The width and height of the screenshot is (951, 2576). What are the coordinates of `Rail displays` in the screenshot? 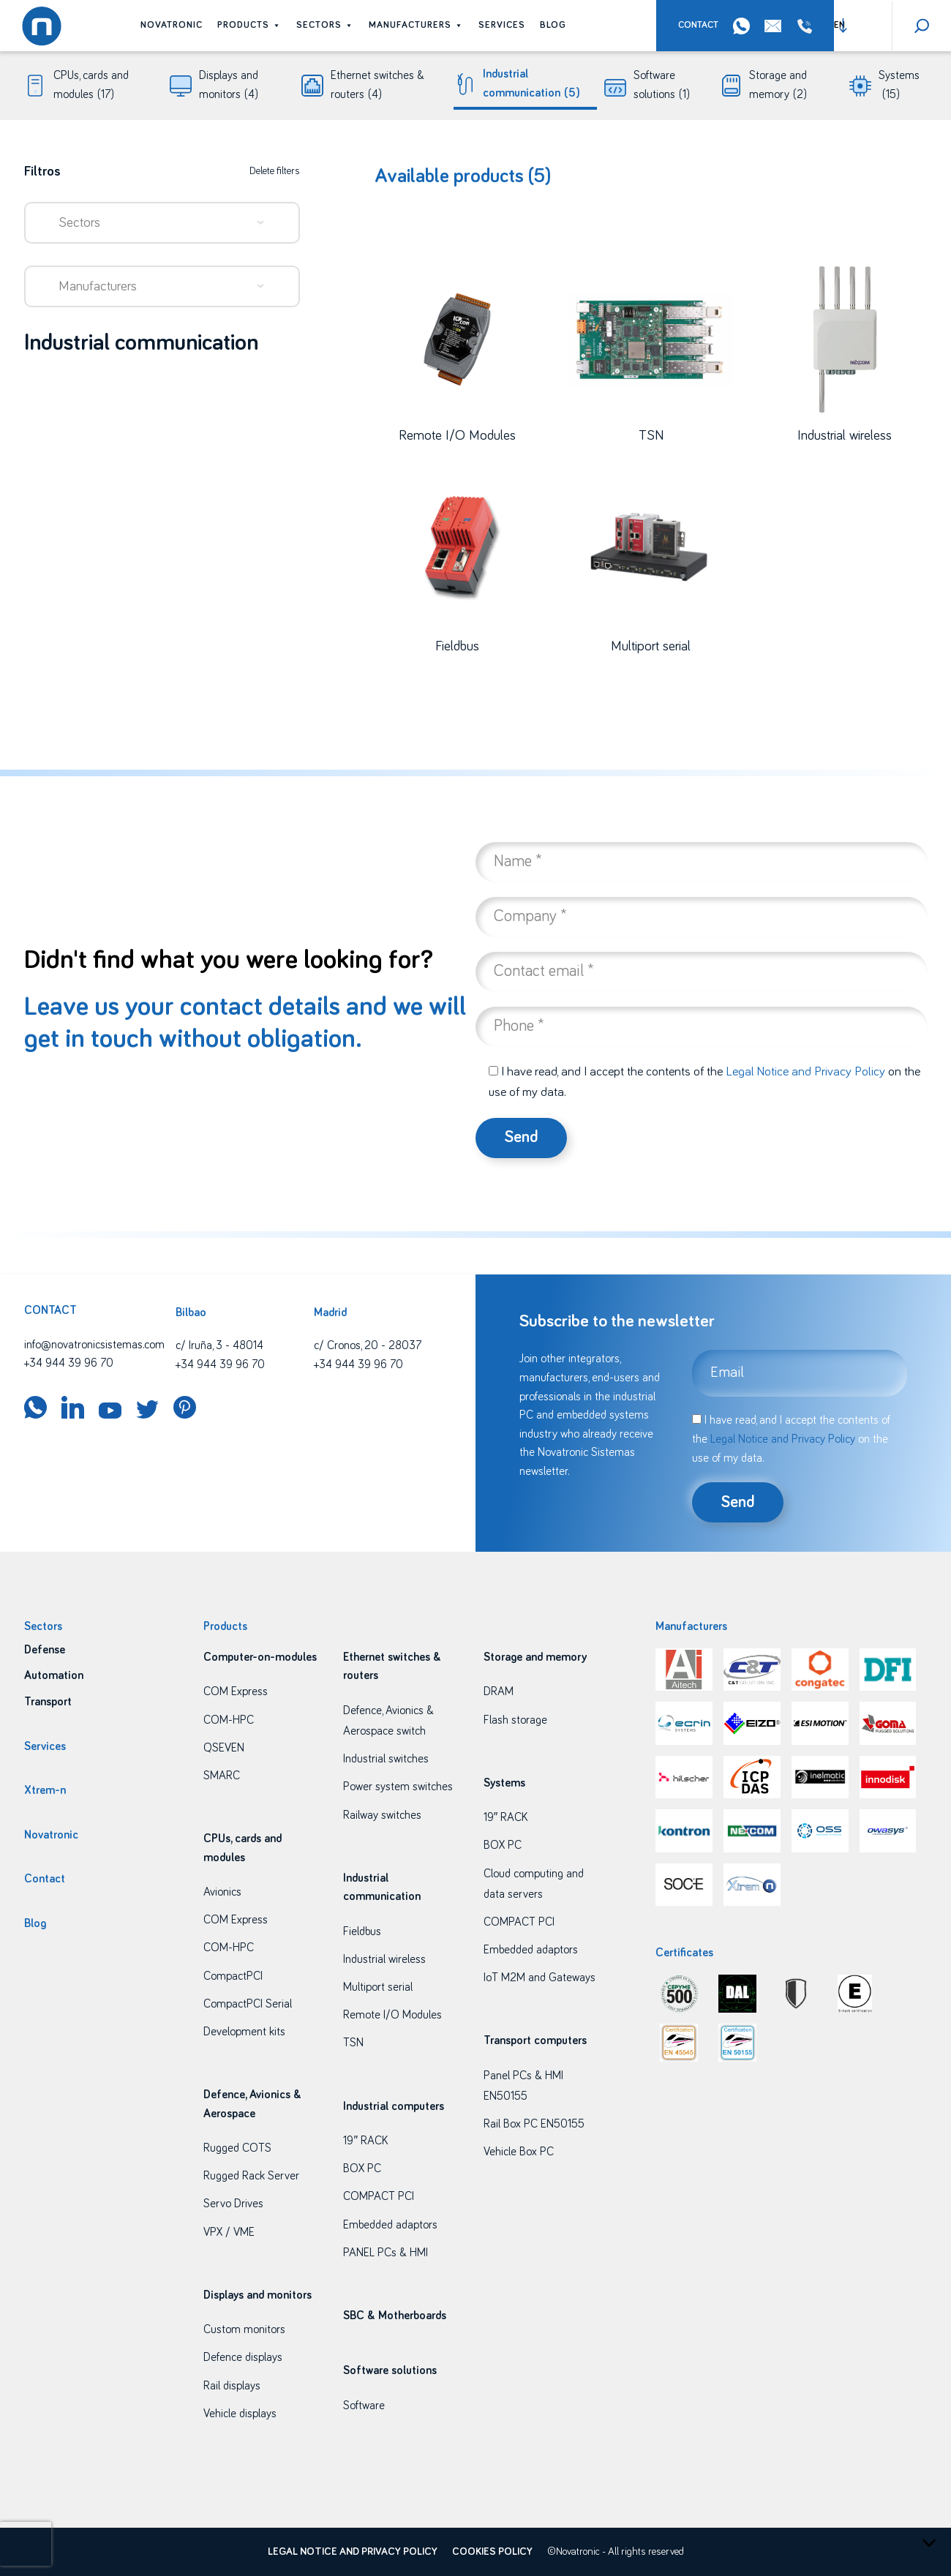 It's located at (231, 2386).